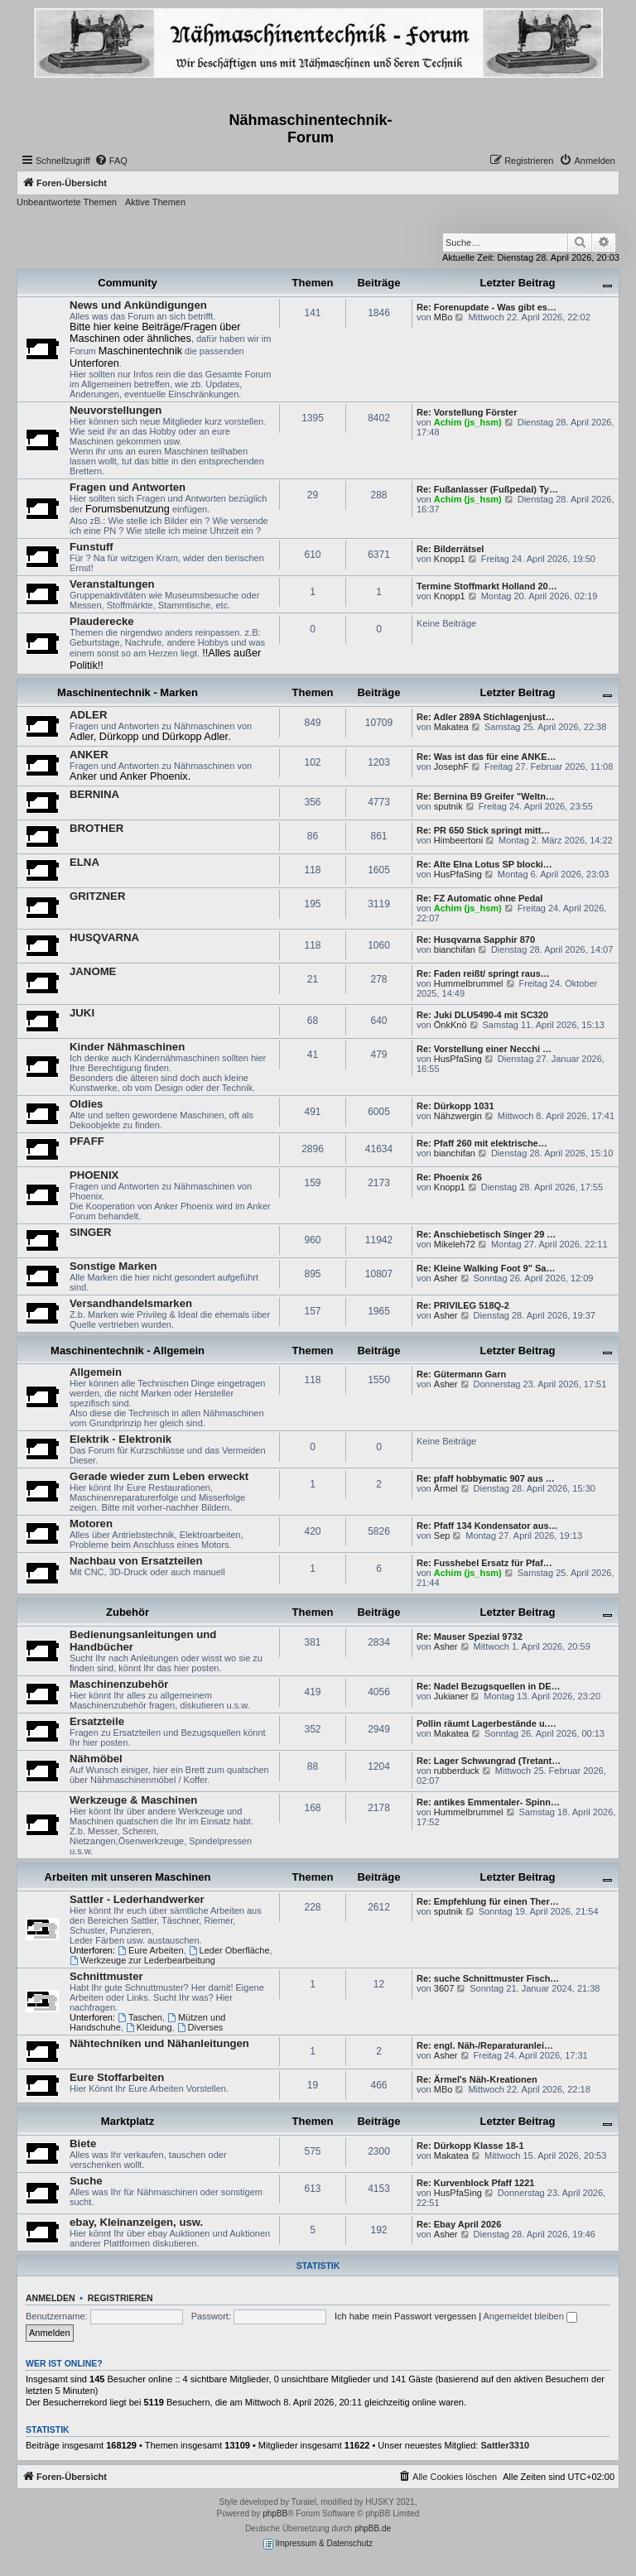 This screenshot has height=2576, width=636. I want to click on Biete, so click(83, 2143).